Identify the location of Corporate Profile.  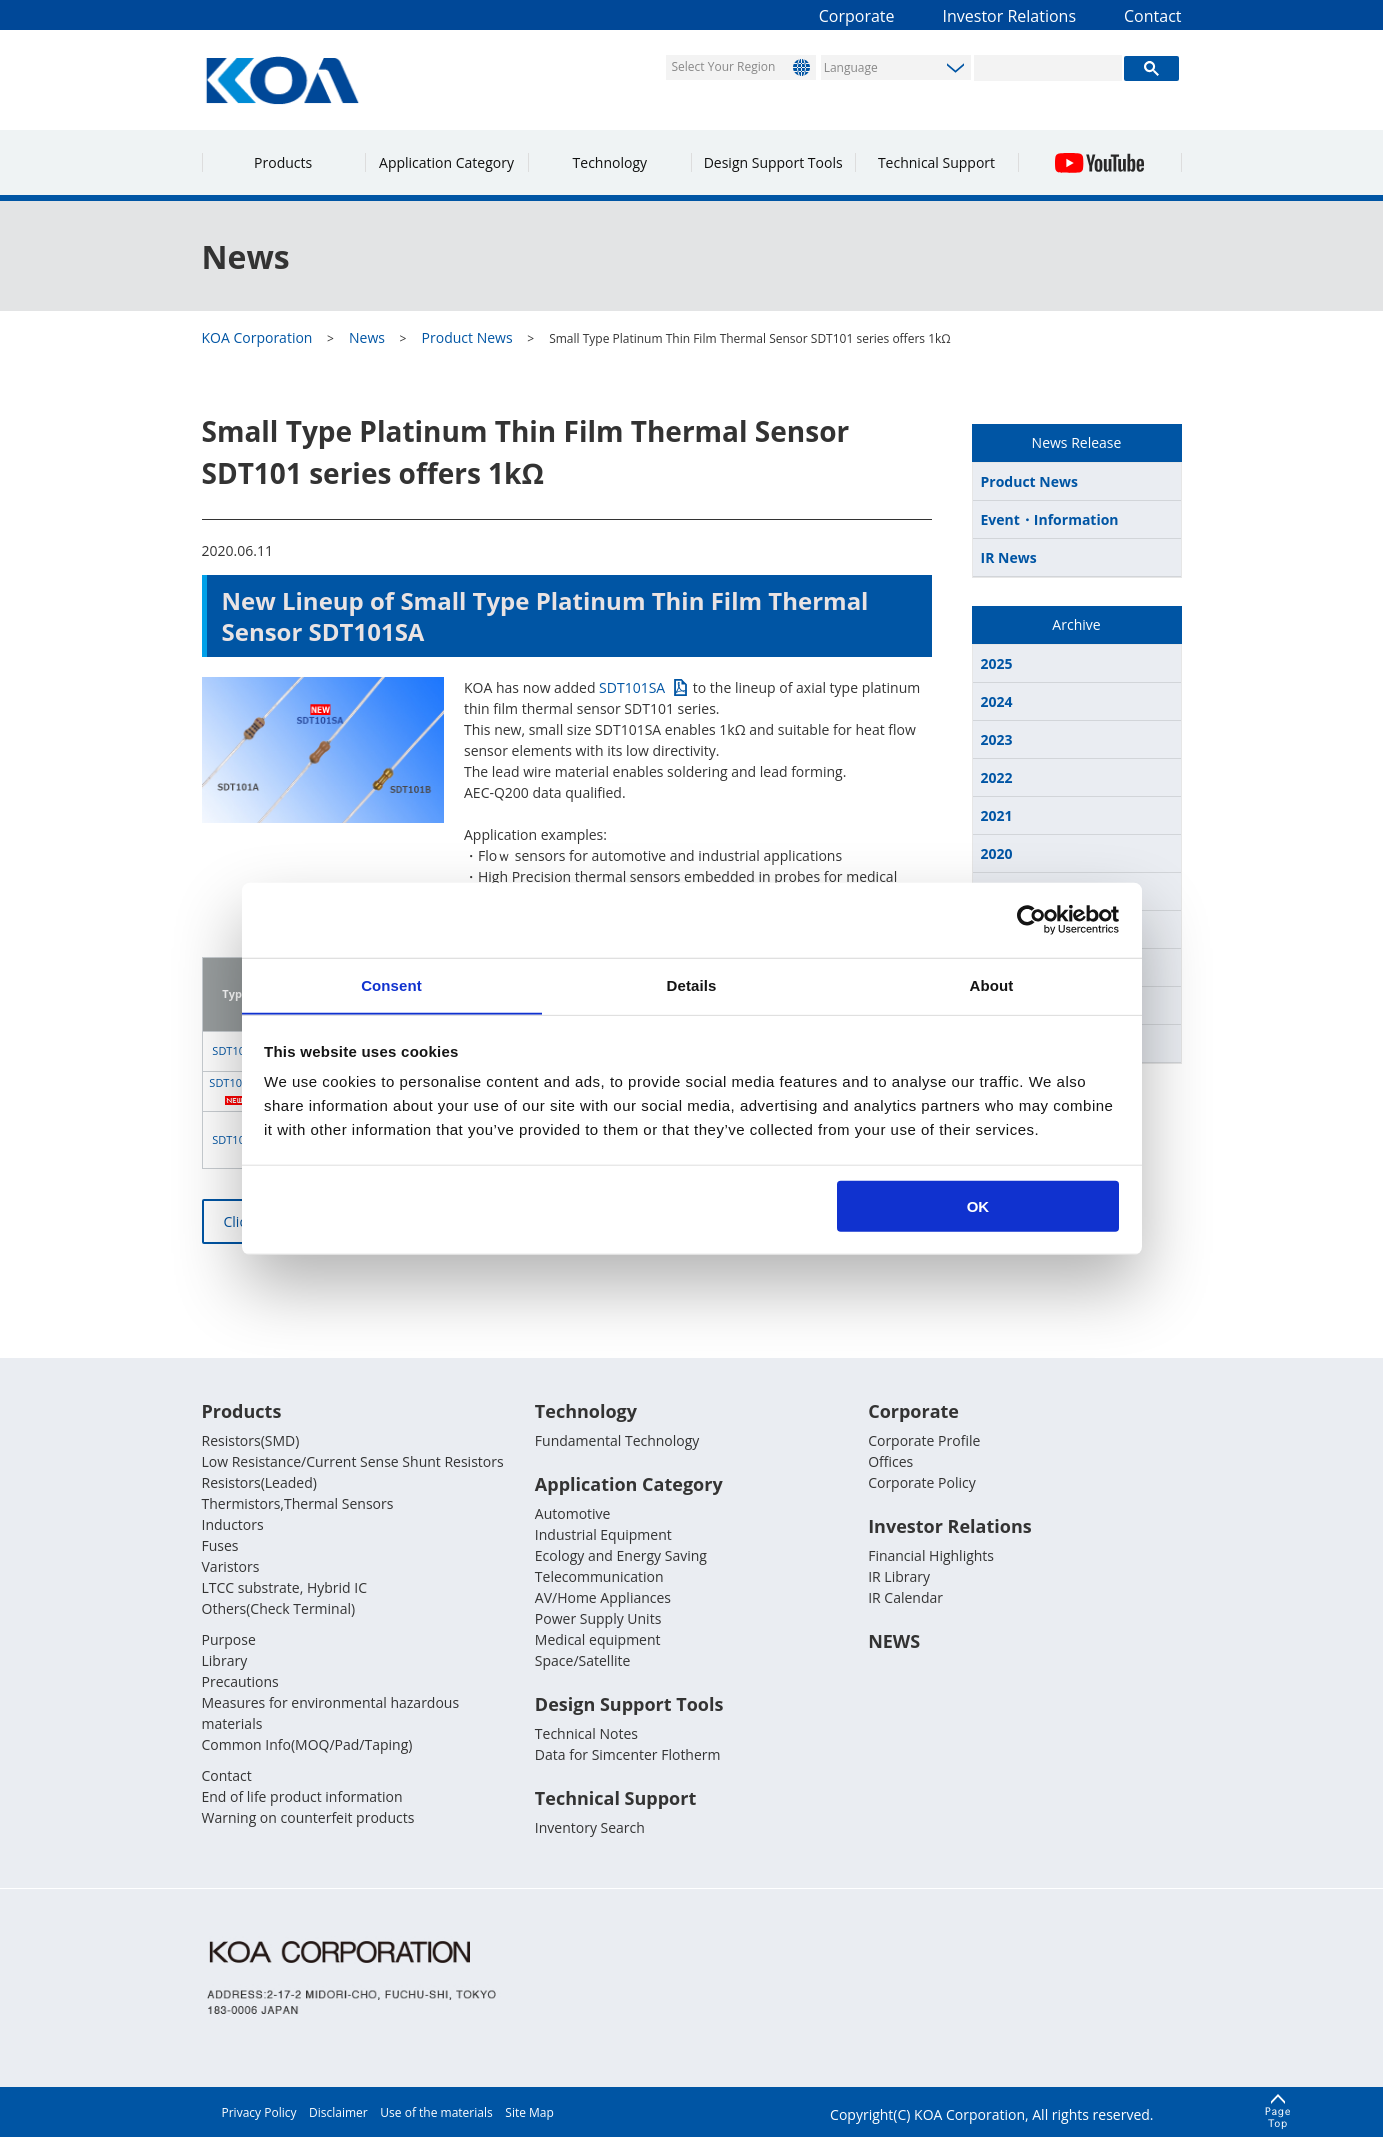
(924, 1440).